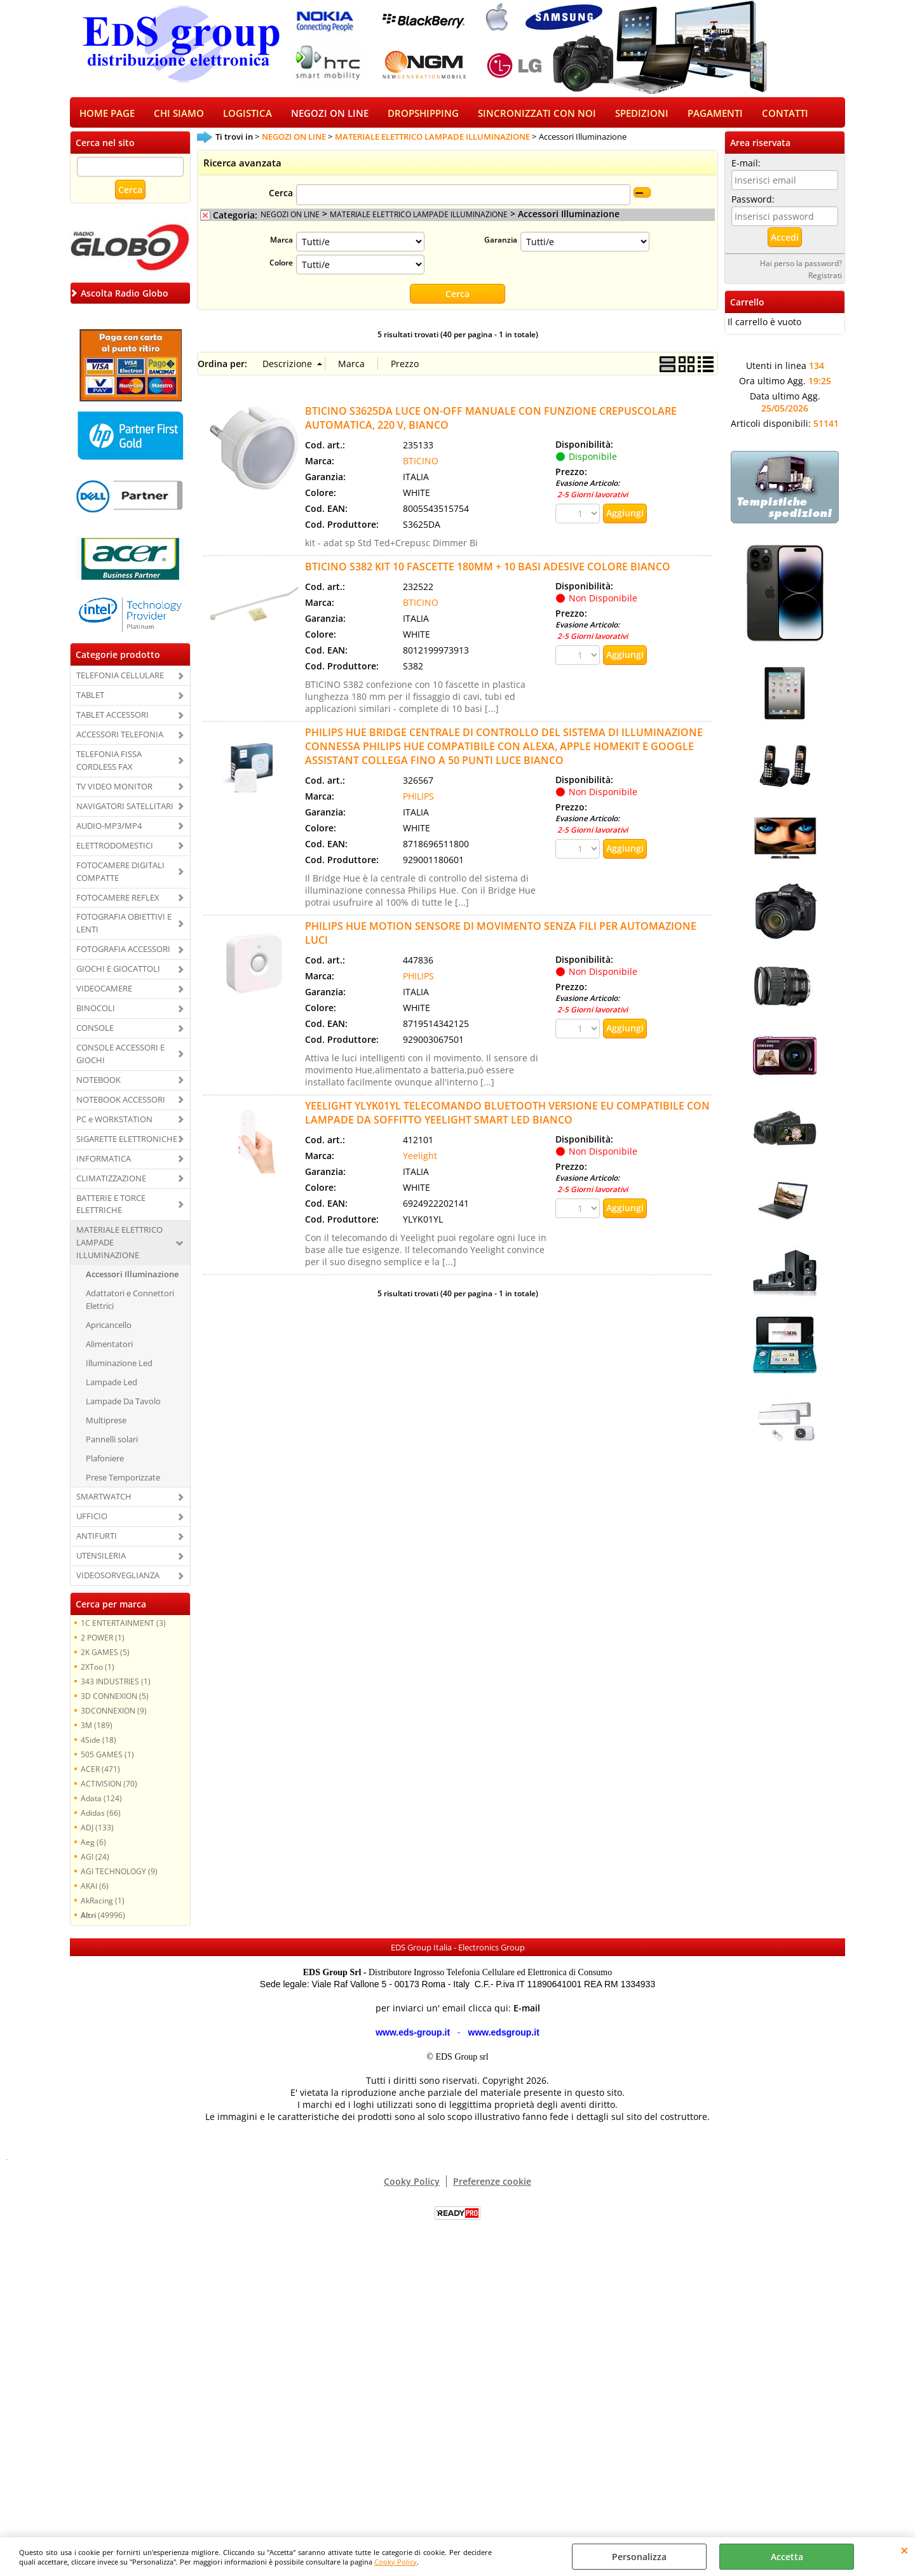  Describe the element at coordinates (98, 1744) in the screenshot. I see `4Side (18)` at that location.